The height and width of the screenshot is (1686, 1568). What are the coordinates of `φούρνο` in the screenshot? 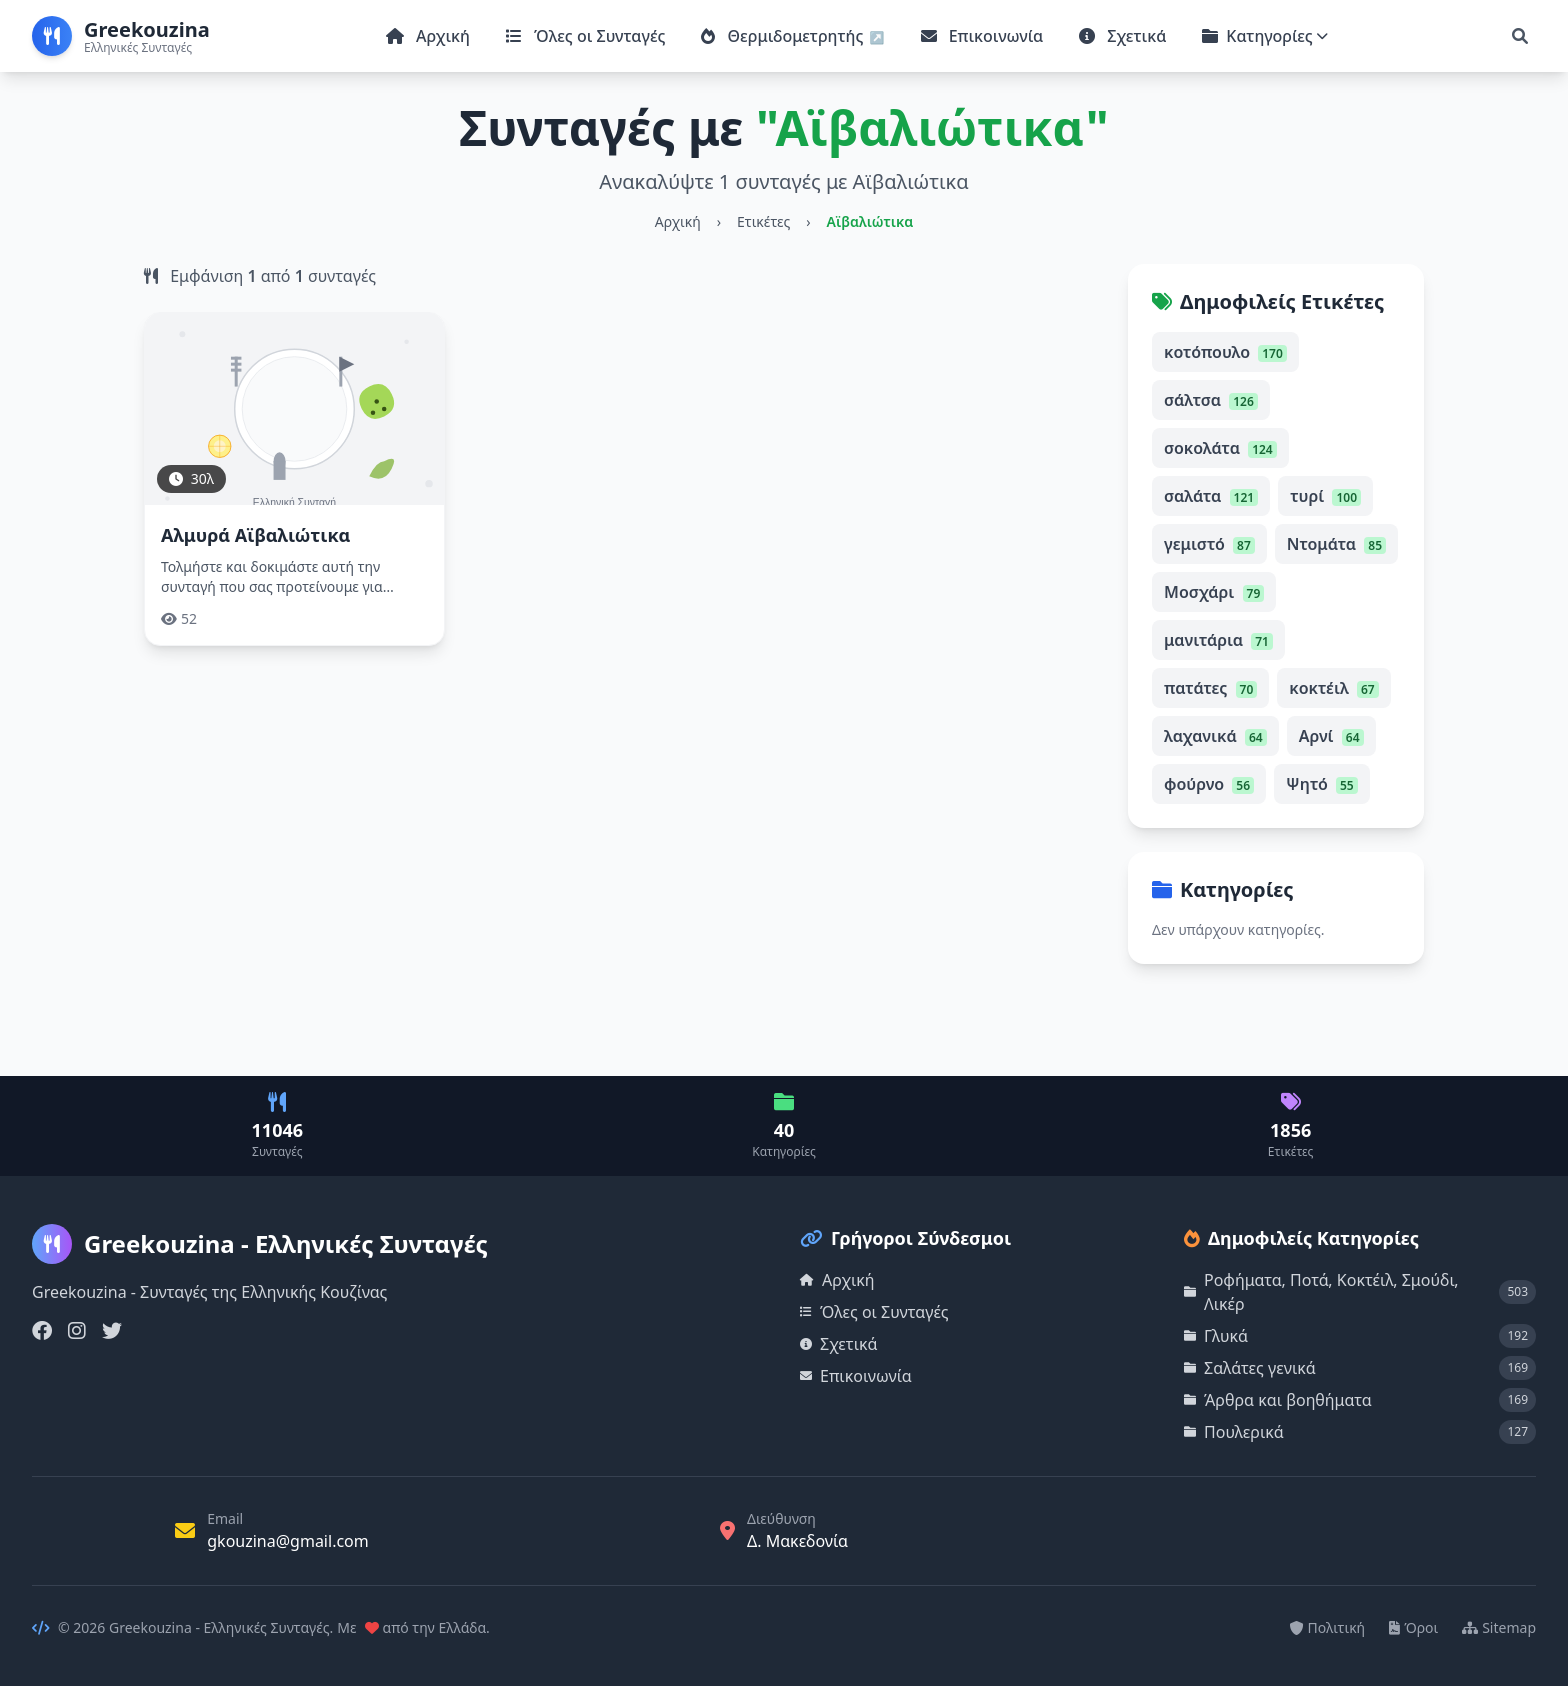 It's located at (1209, 784).